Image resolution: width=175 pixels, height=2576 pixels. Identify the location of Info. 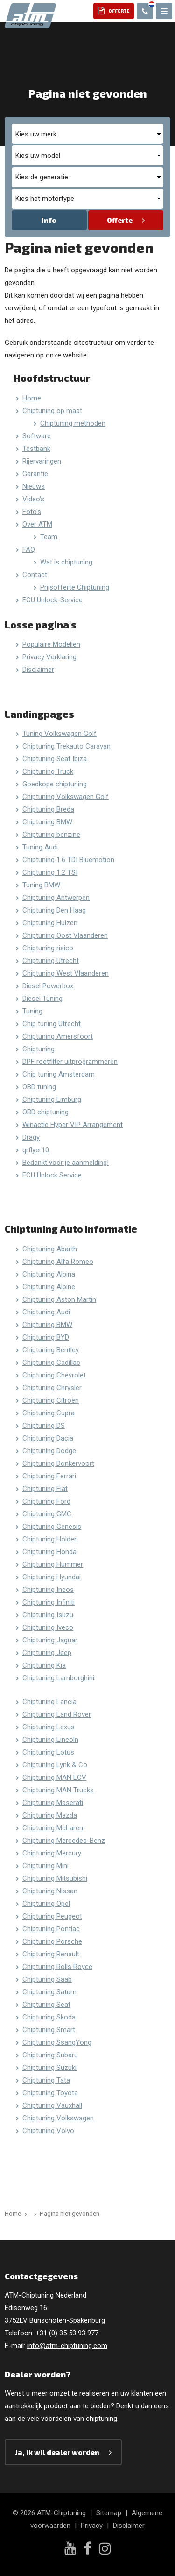
(49, 220).